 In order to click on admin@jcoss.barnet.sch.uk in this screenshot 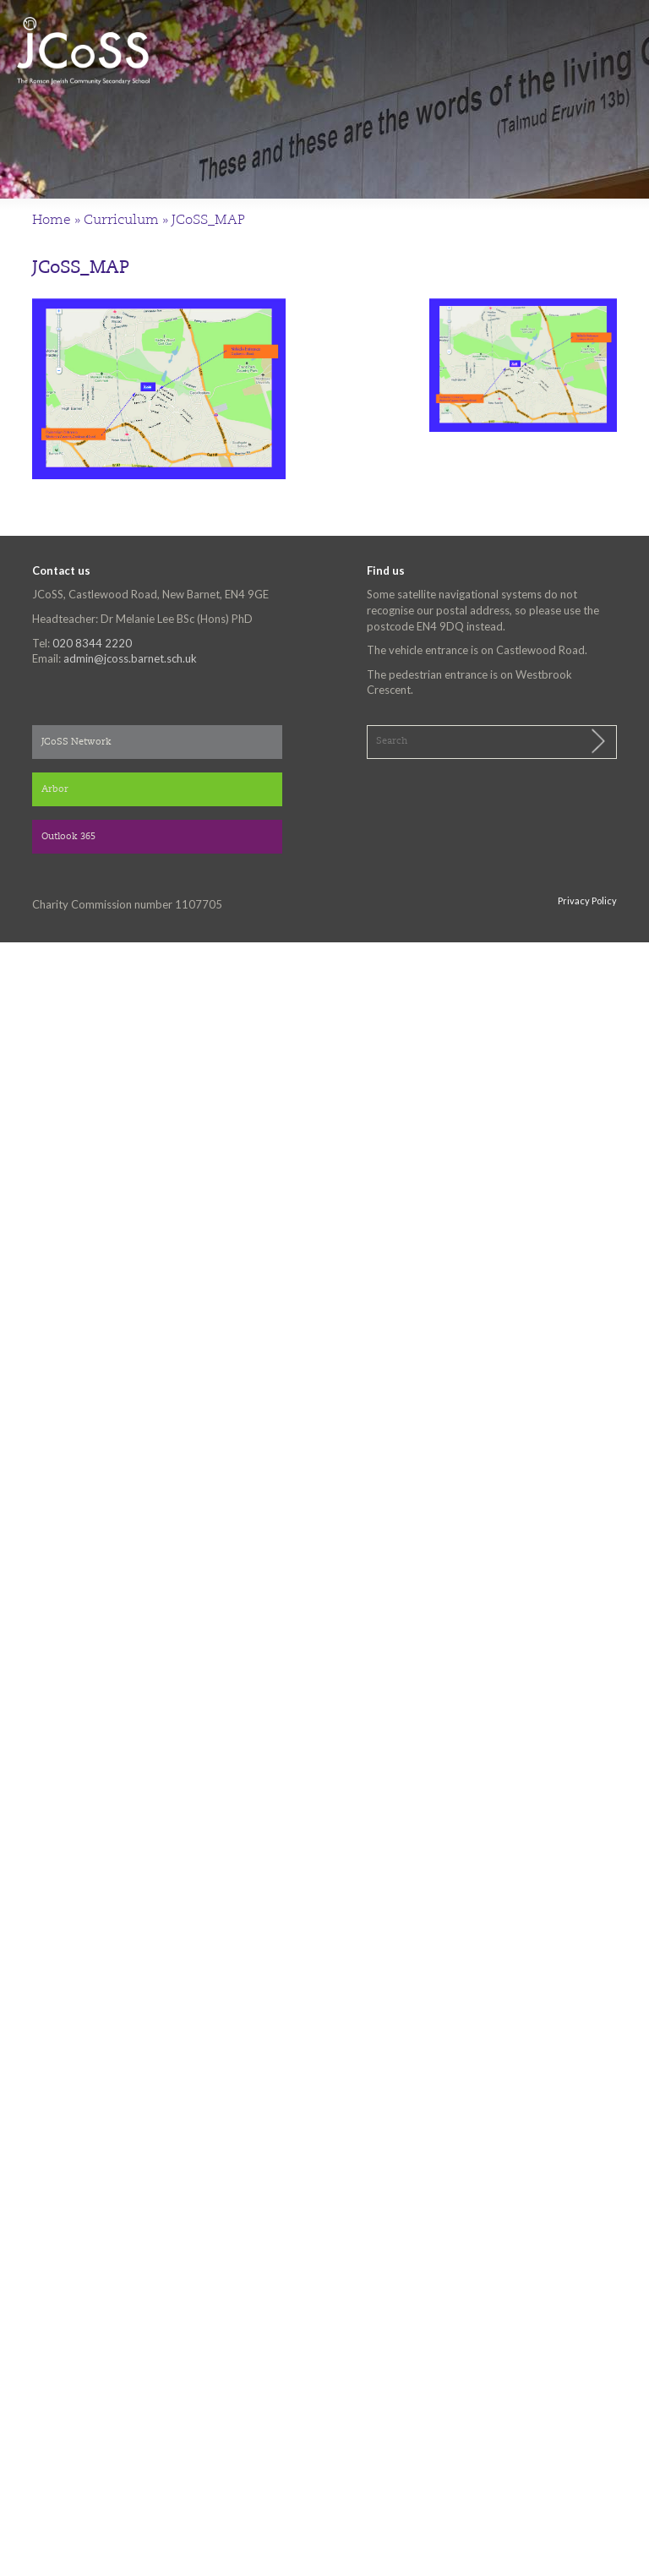, I will do `click(130, 658)`.